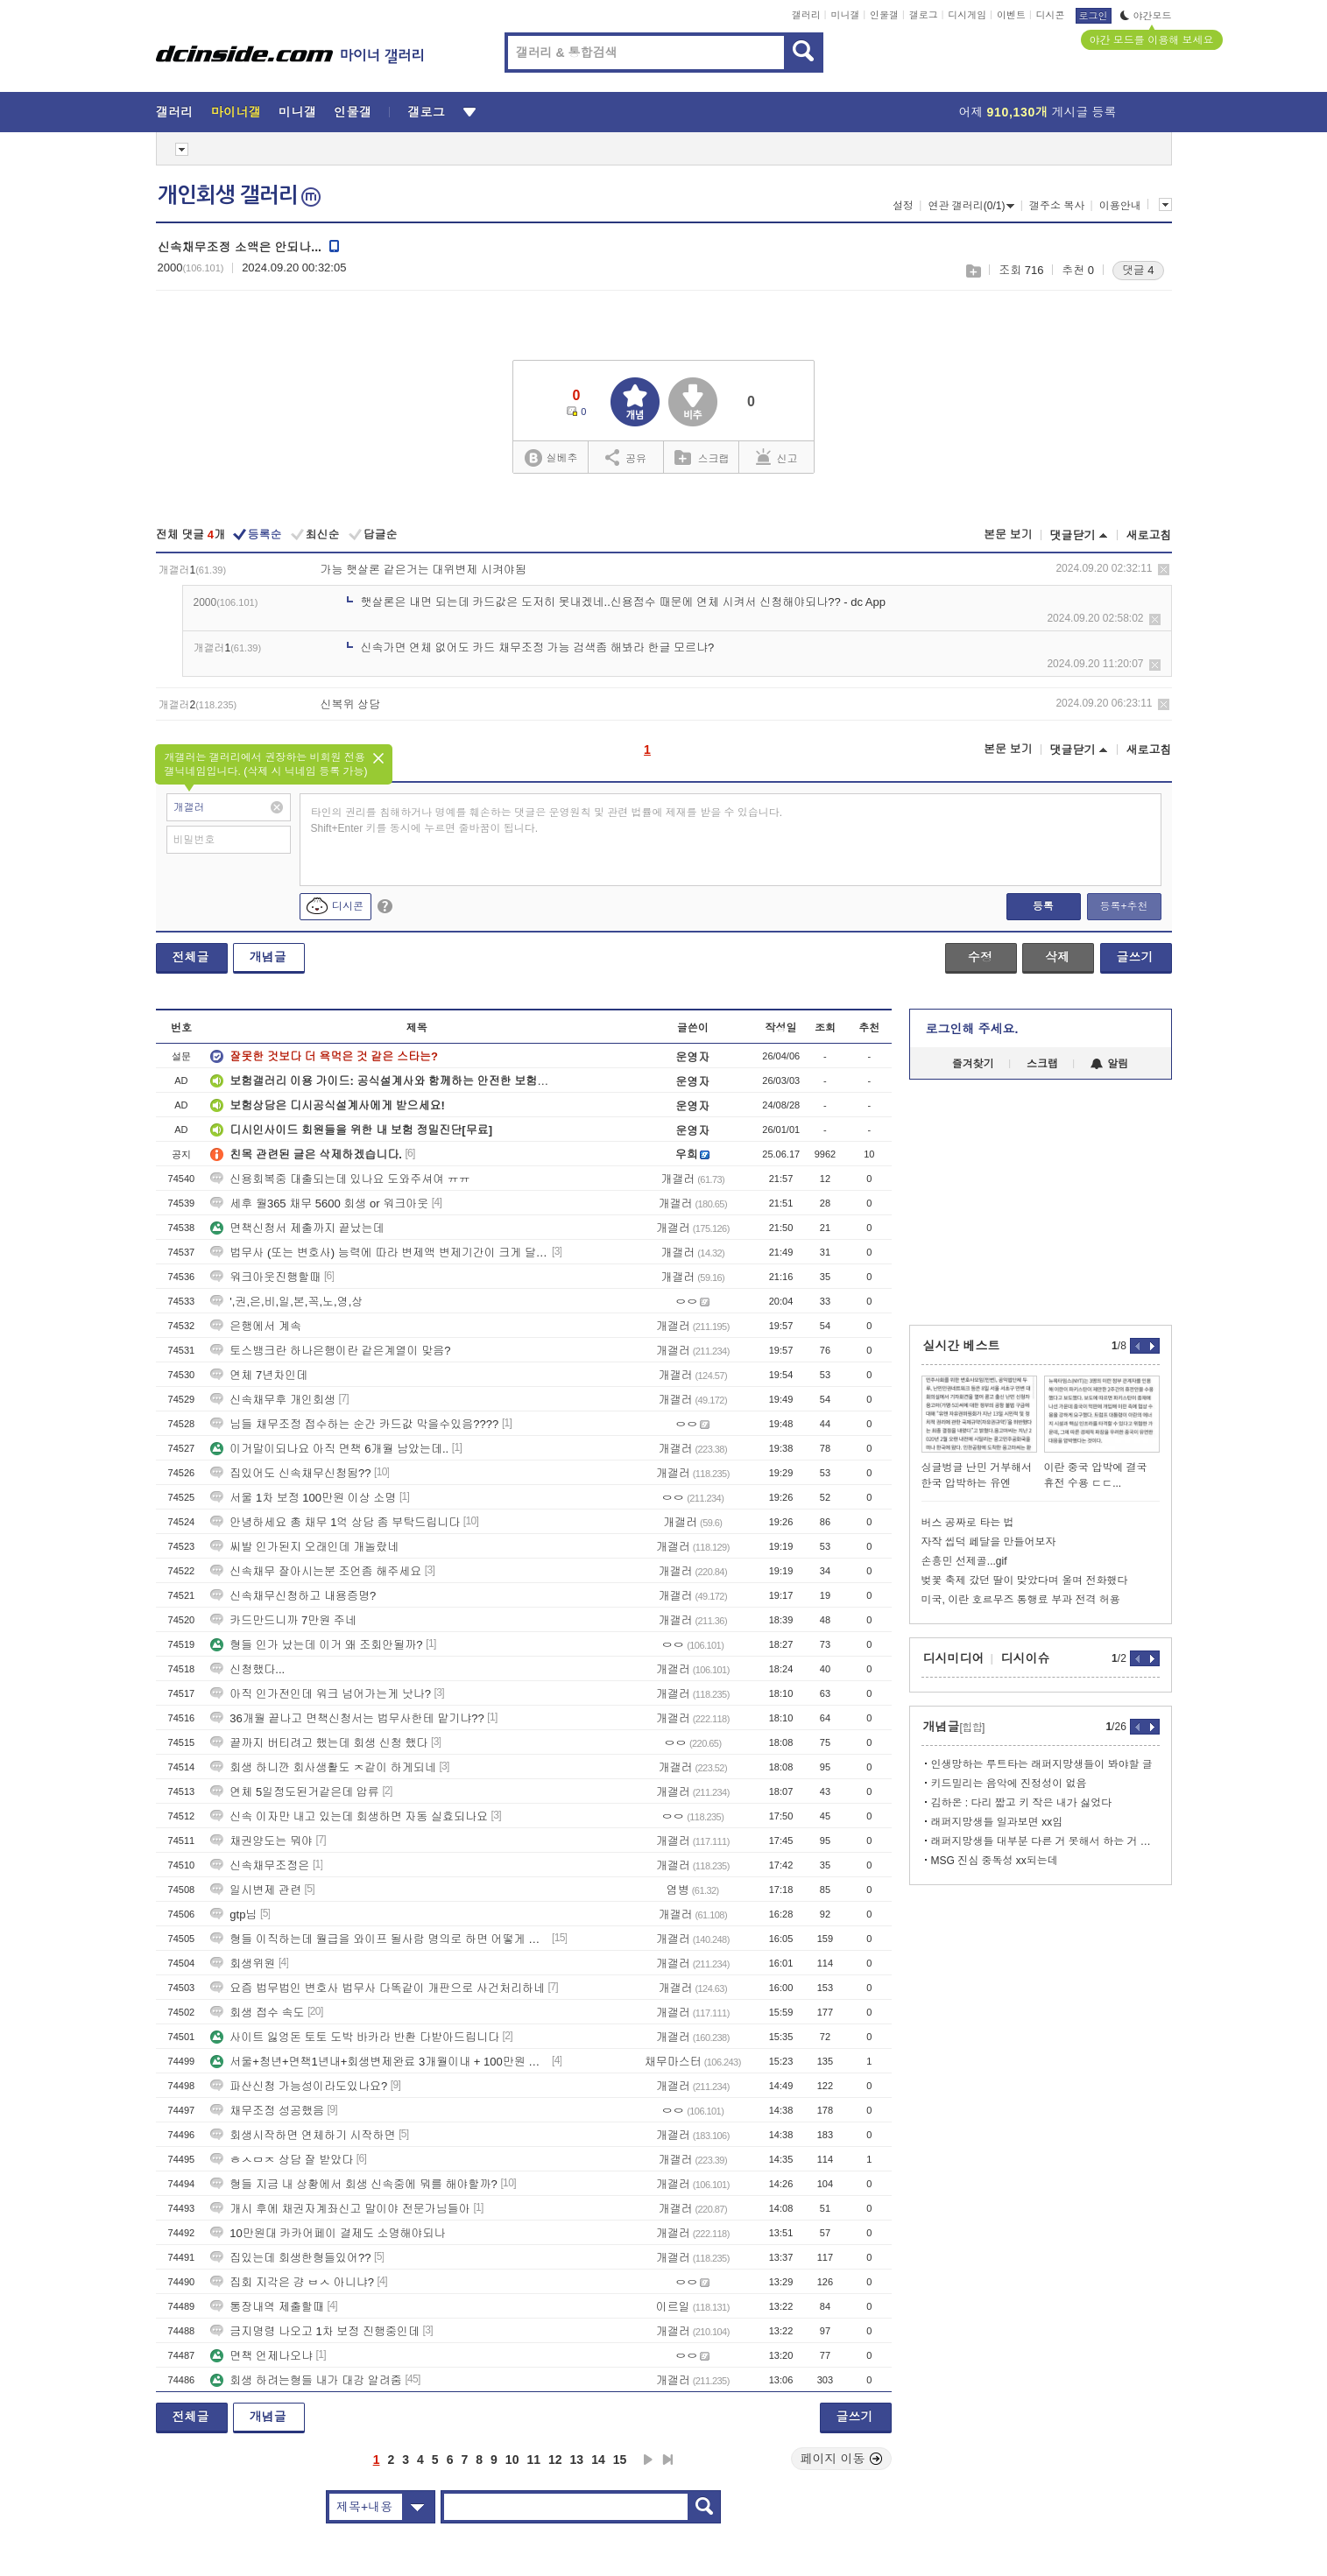 The height and width of the screenshot is (2576, 1327). Describe the element at coordinates (1009, 1783) in the screenshot. I see `키드밀리는 음악에 진정성이 없음` at that location.